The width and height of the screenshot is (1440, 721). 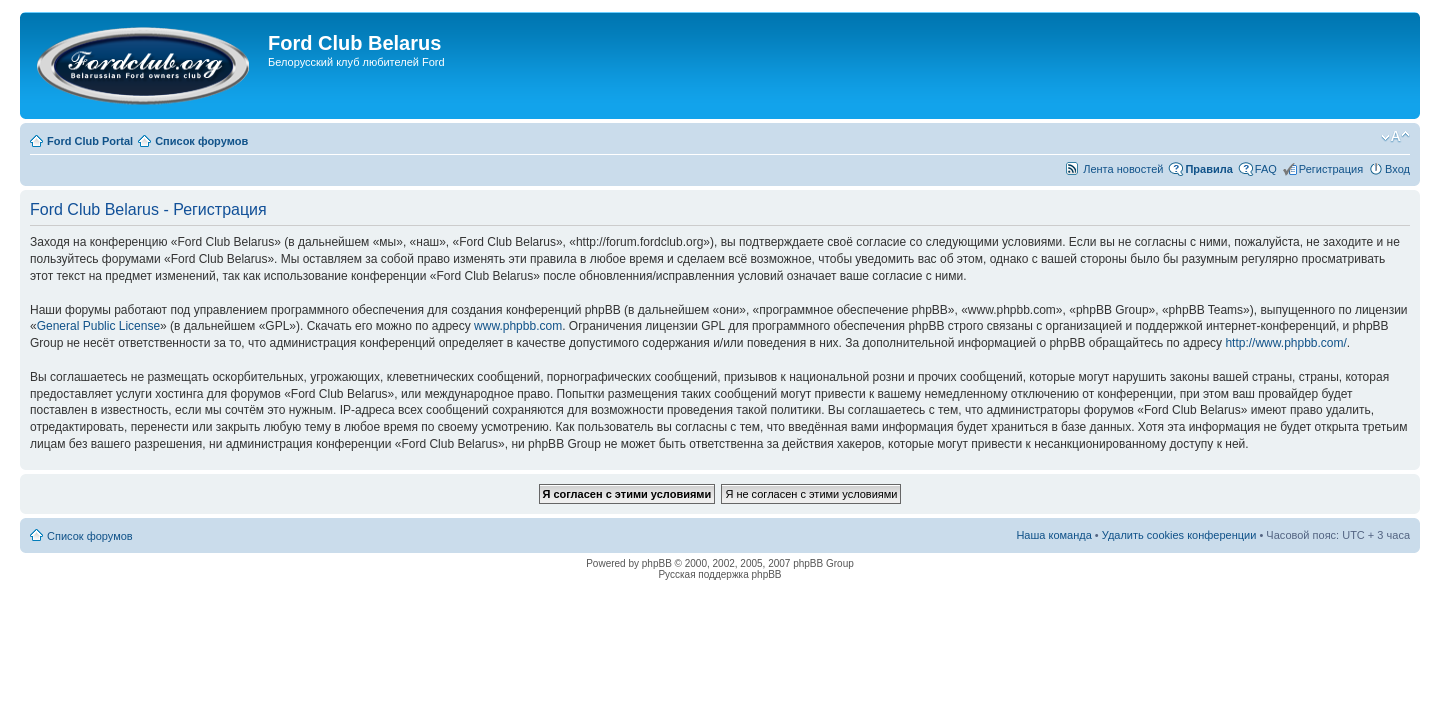 What do you see at coordinates (1285, 343) in the screenshot?
I see `http://www.phpbb.com/` at bounding box center [1285, 343].